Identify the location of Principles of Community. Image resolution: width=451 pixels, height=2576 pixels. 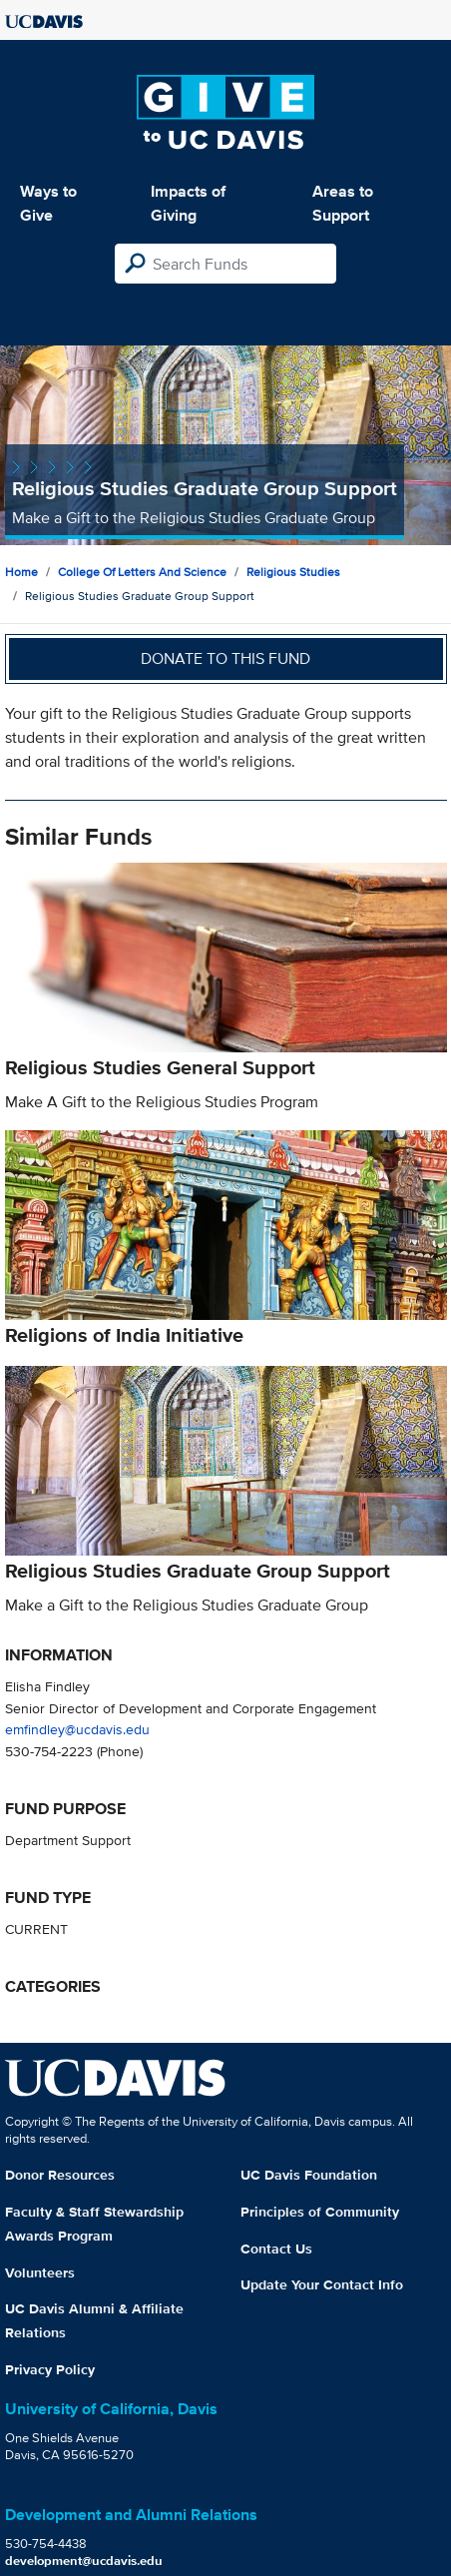
(319, 2212).